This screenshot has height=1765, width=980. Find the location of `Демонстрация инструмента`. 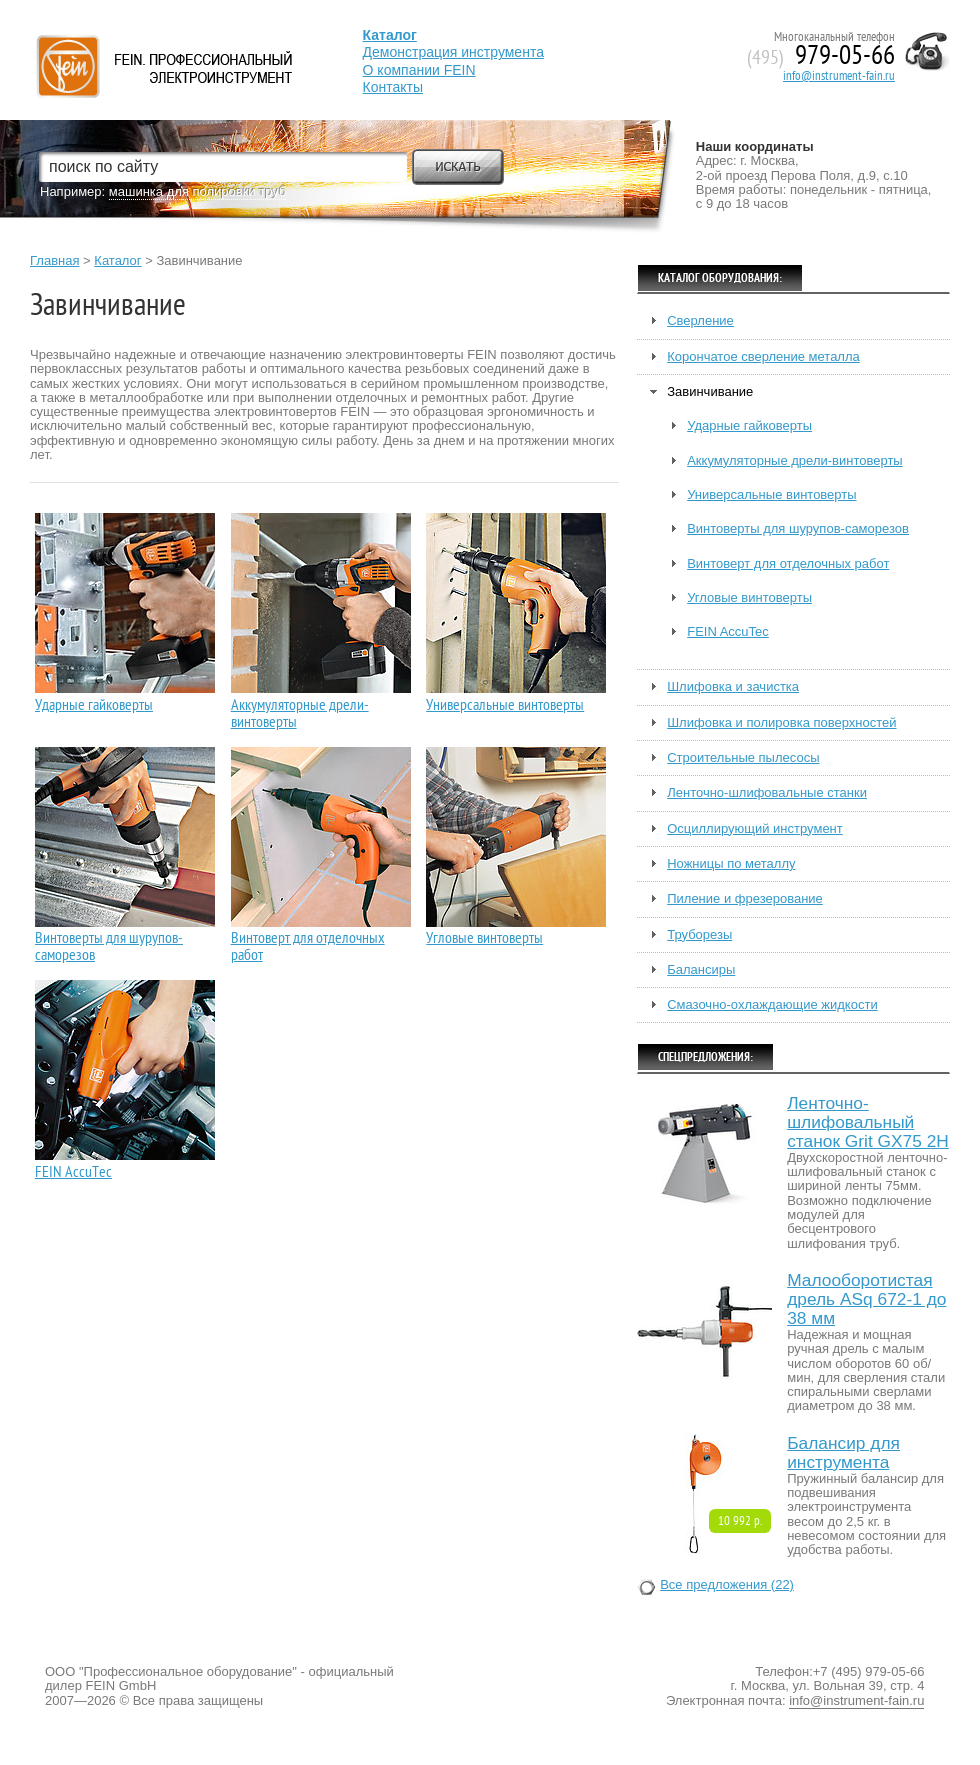

Демонстрация инструмента is located at coordinates (453, 52).